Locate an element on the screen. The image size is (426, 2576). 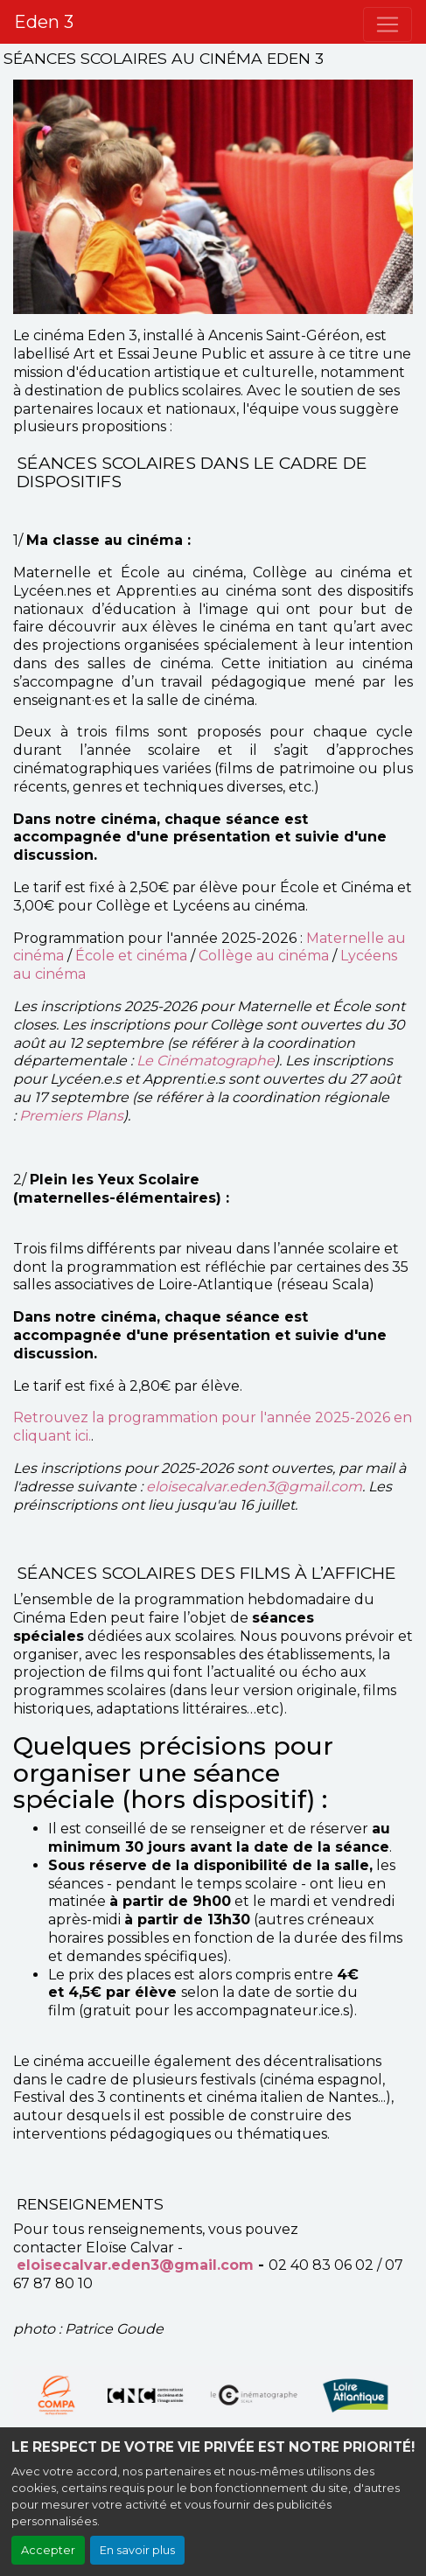
École et cinéma is located at coordinates (129, 955).